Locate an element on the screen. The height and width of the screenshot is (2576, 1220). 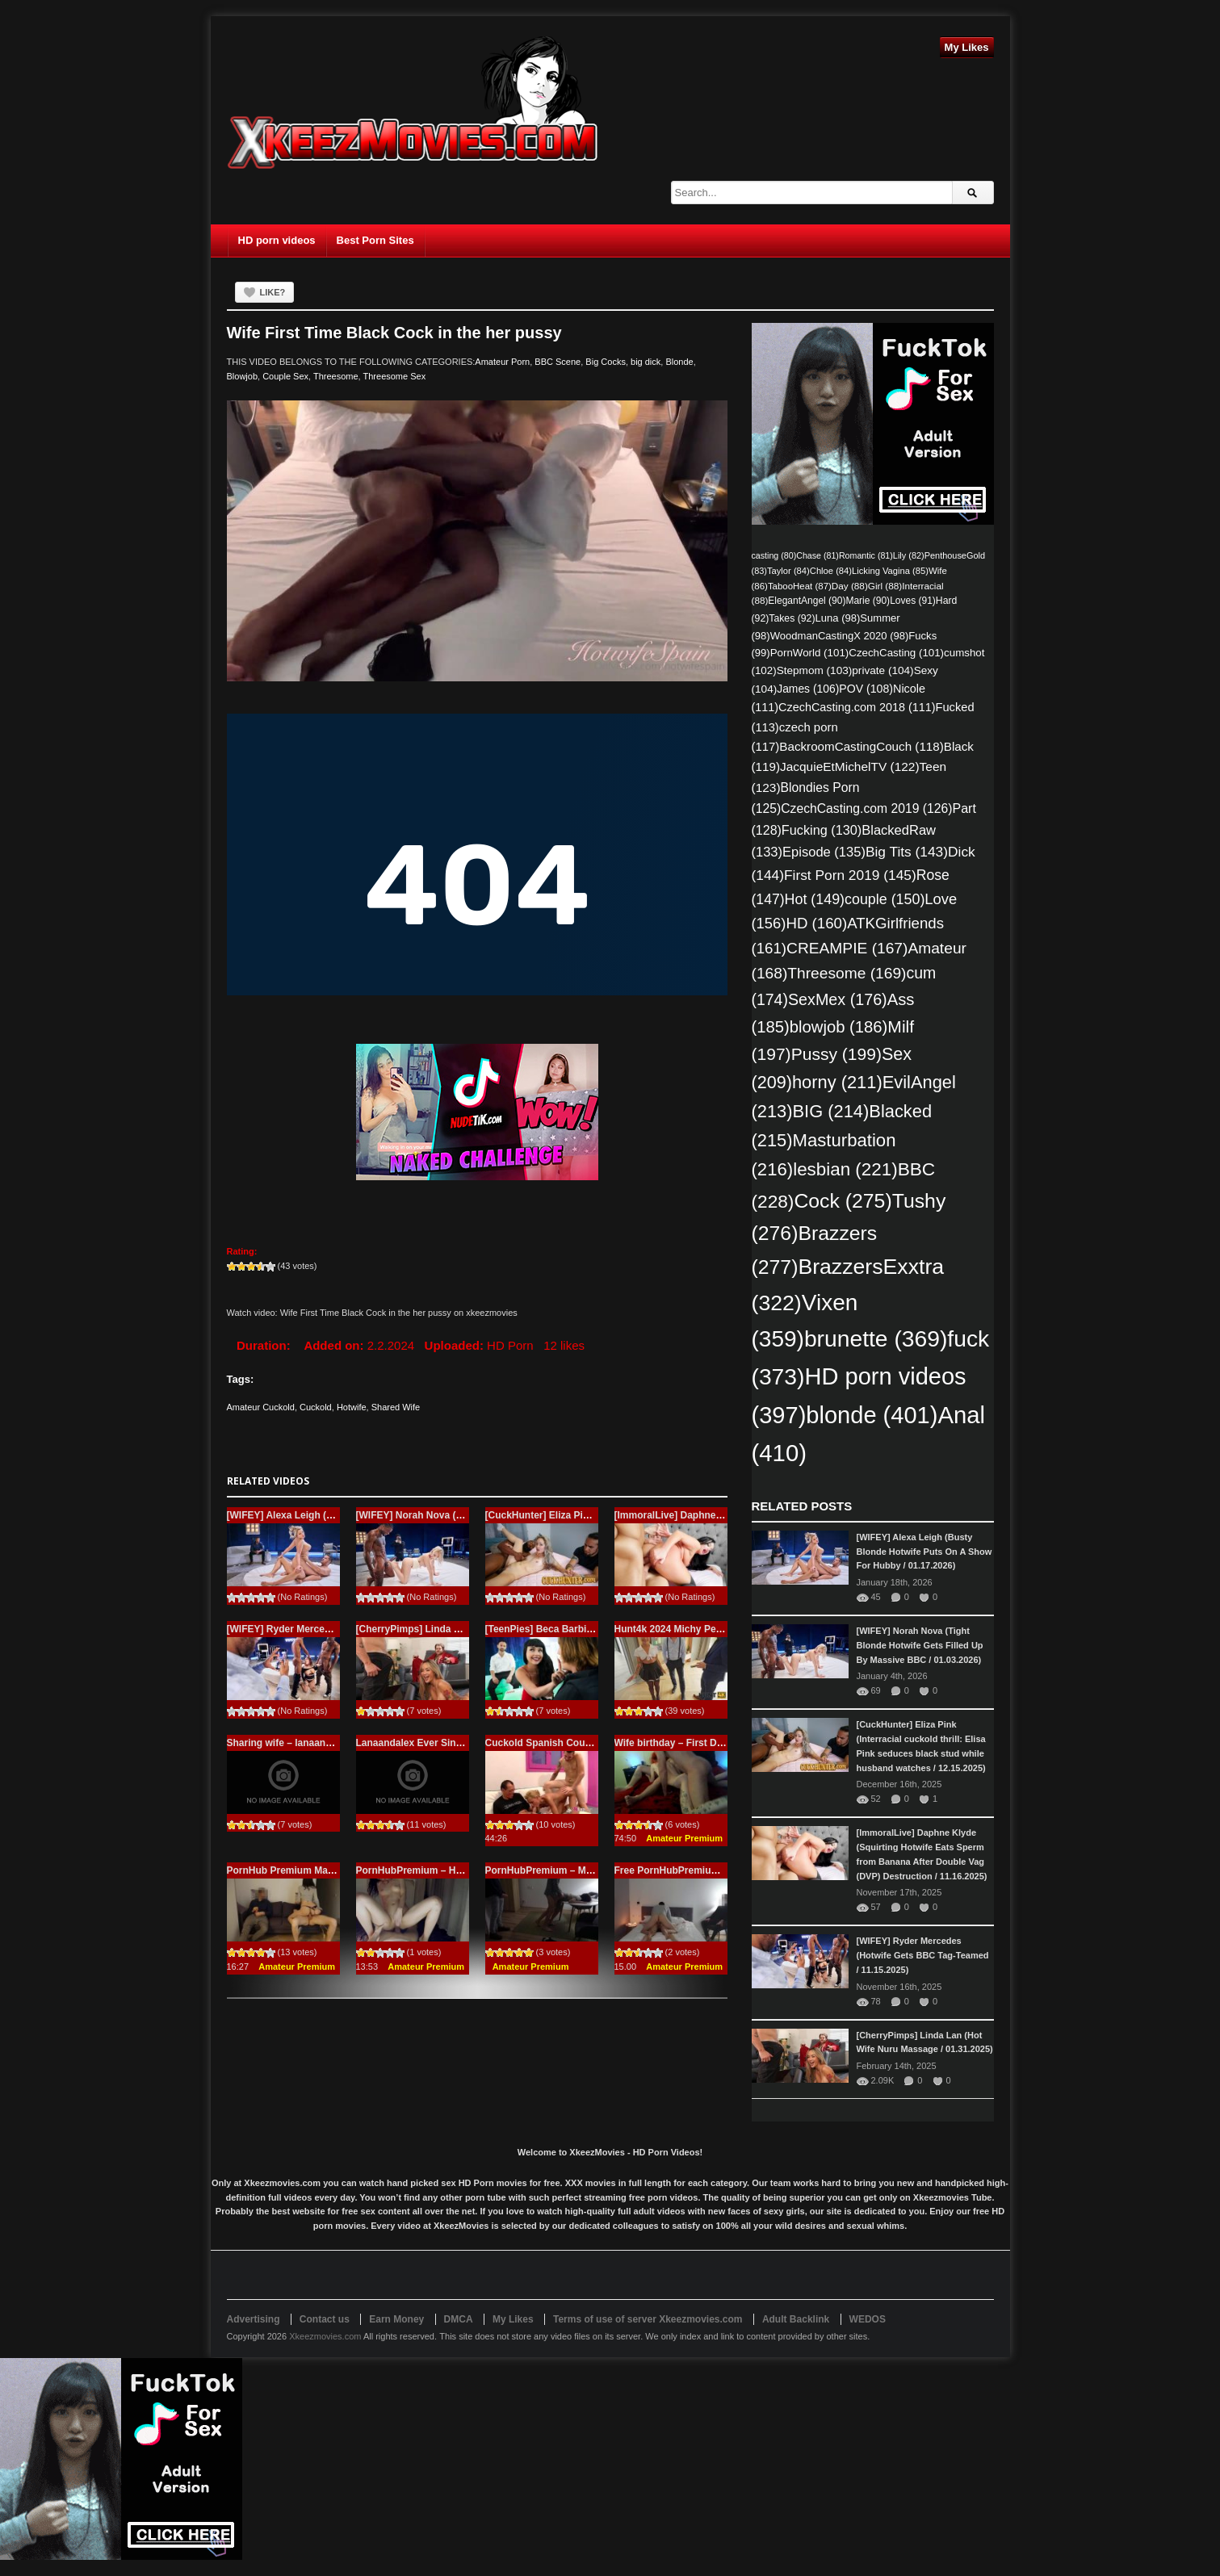
Blonde is located at coordinates (679, 362).